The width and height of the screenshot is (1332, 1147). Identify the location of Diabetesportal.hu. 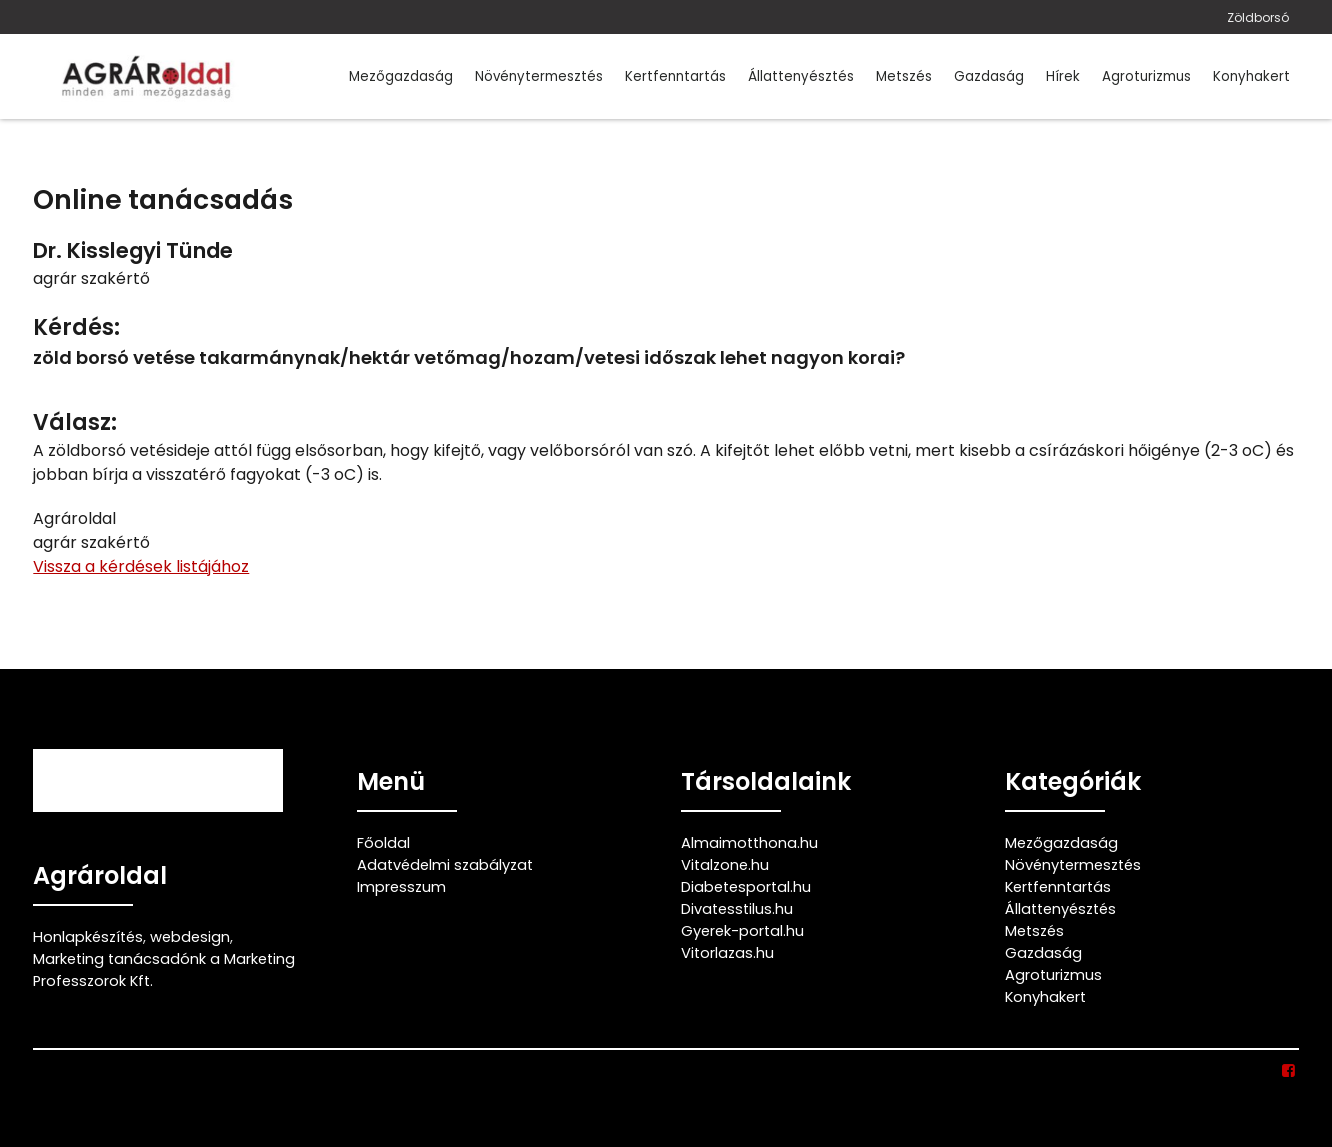
(746, 887).